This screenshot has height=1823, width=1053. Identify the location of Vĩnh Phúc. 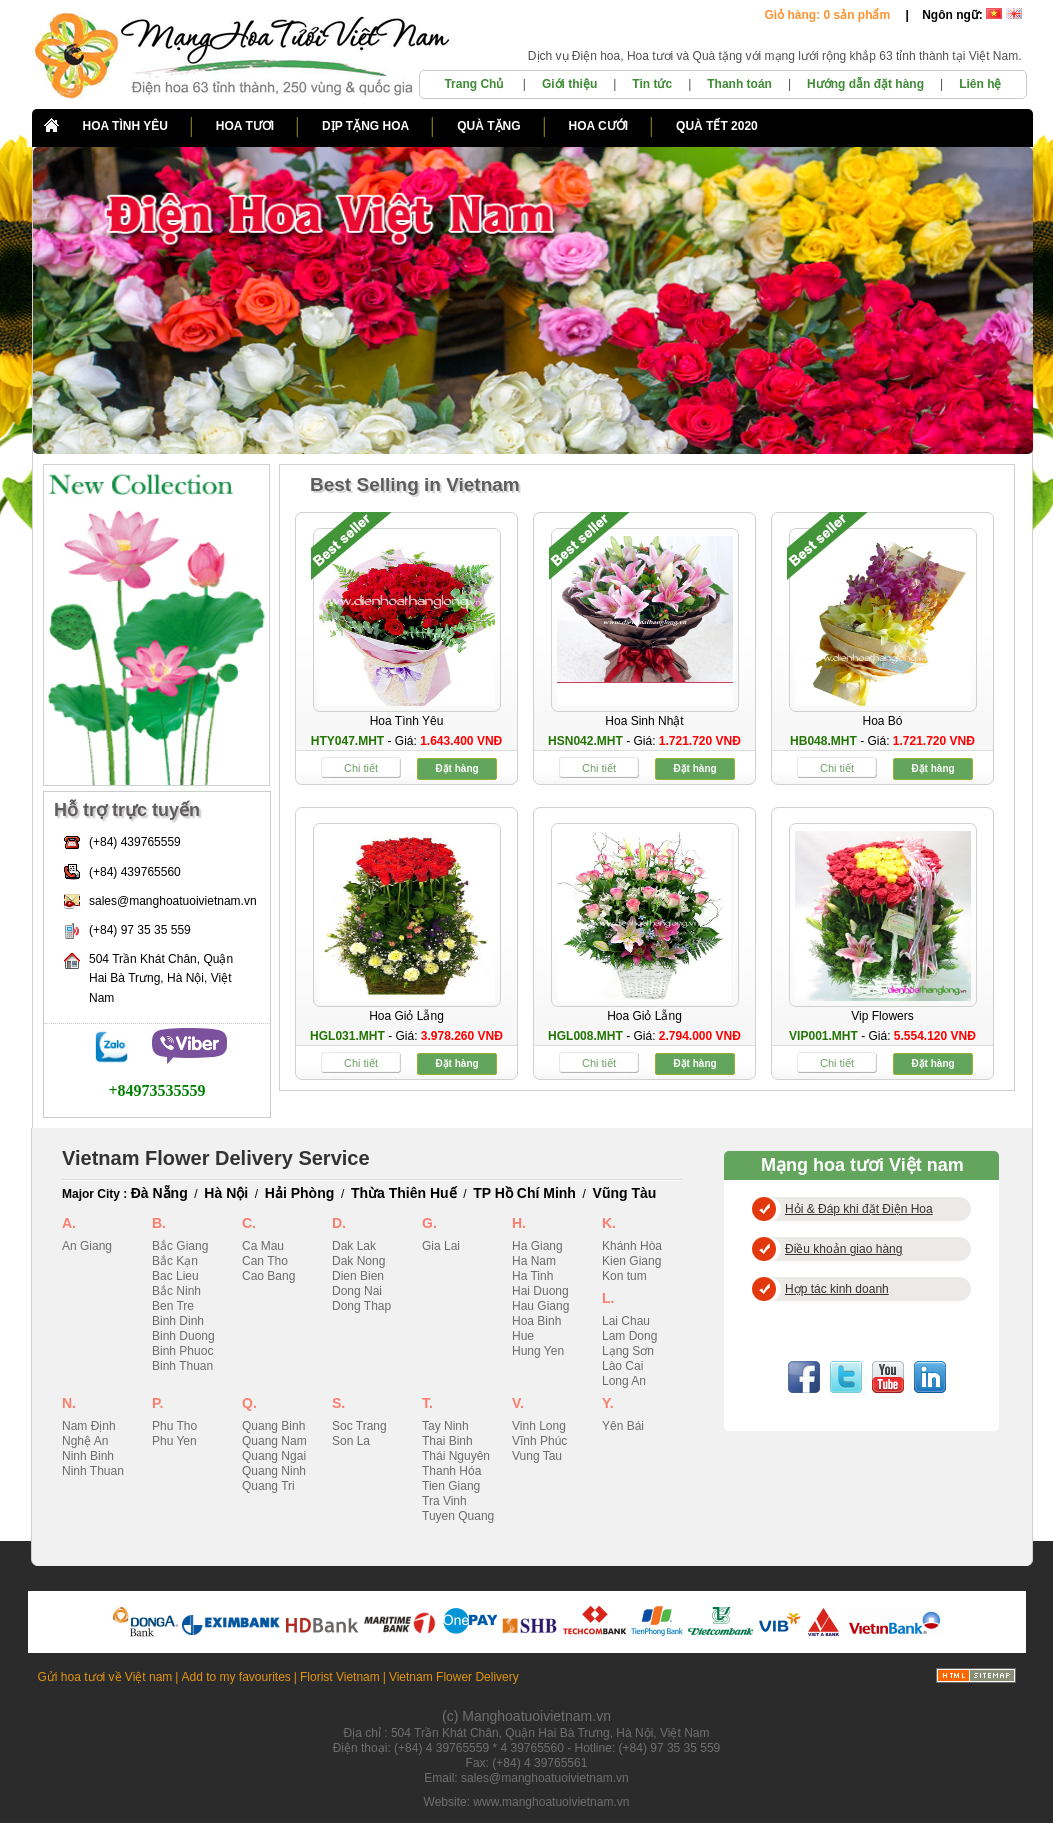
(539, 1441).